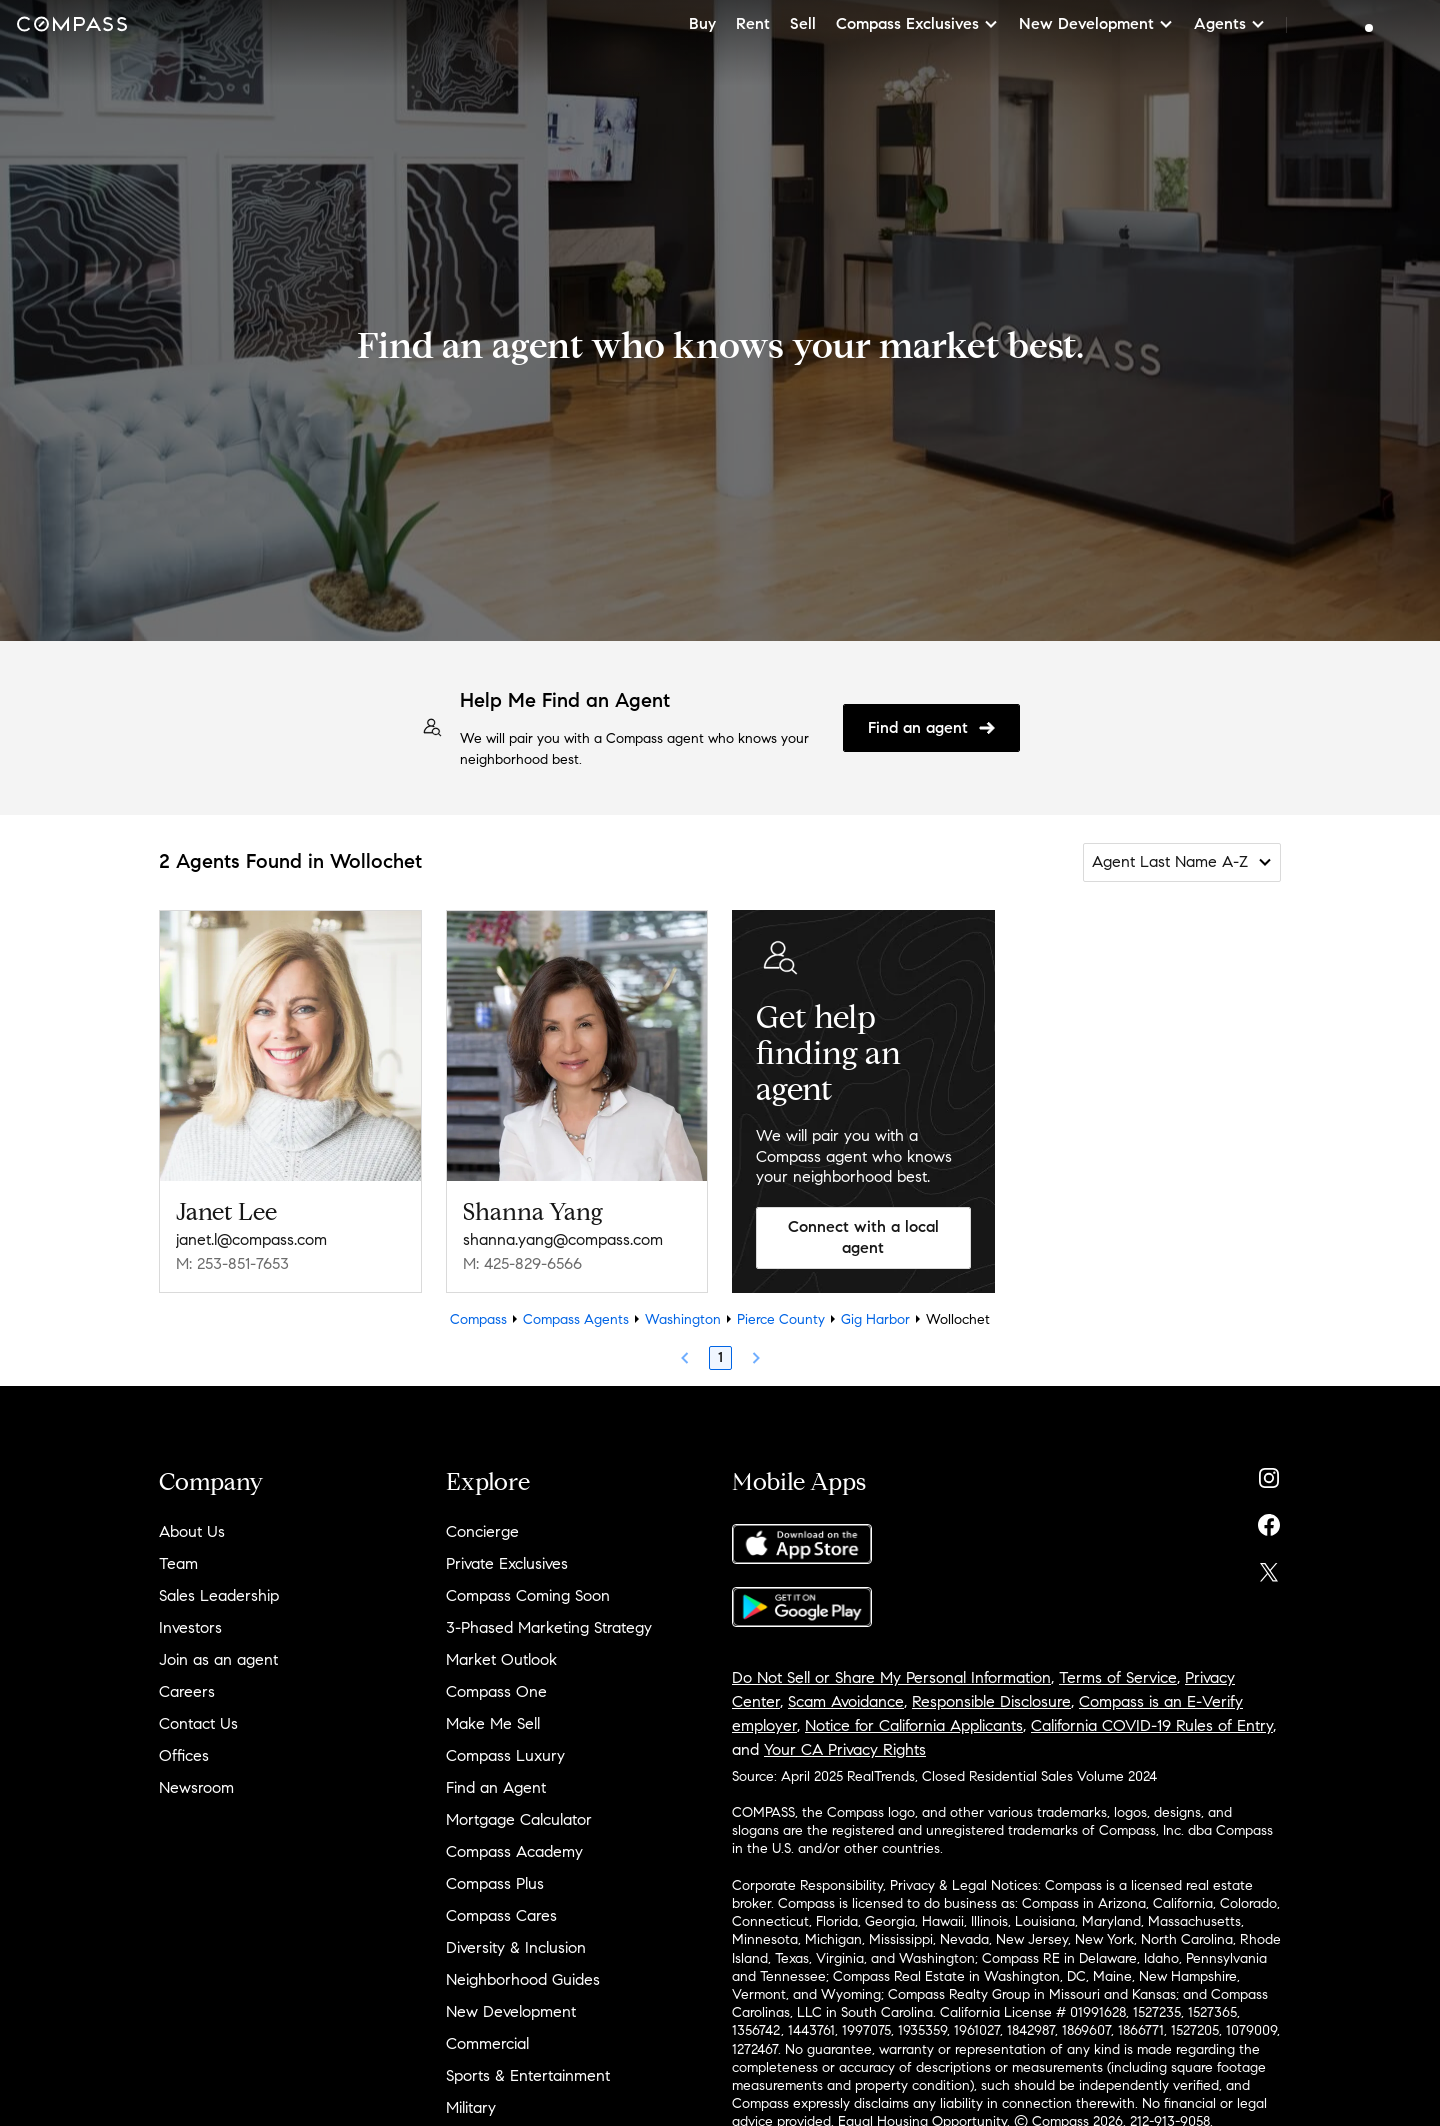  I want to click on Compass One, so click(496, 1691).